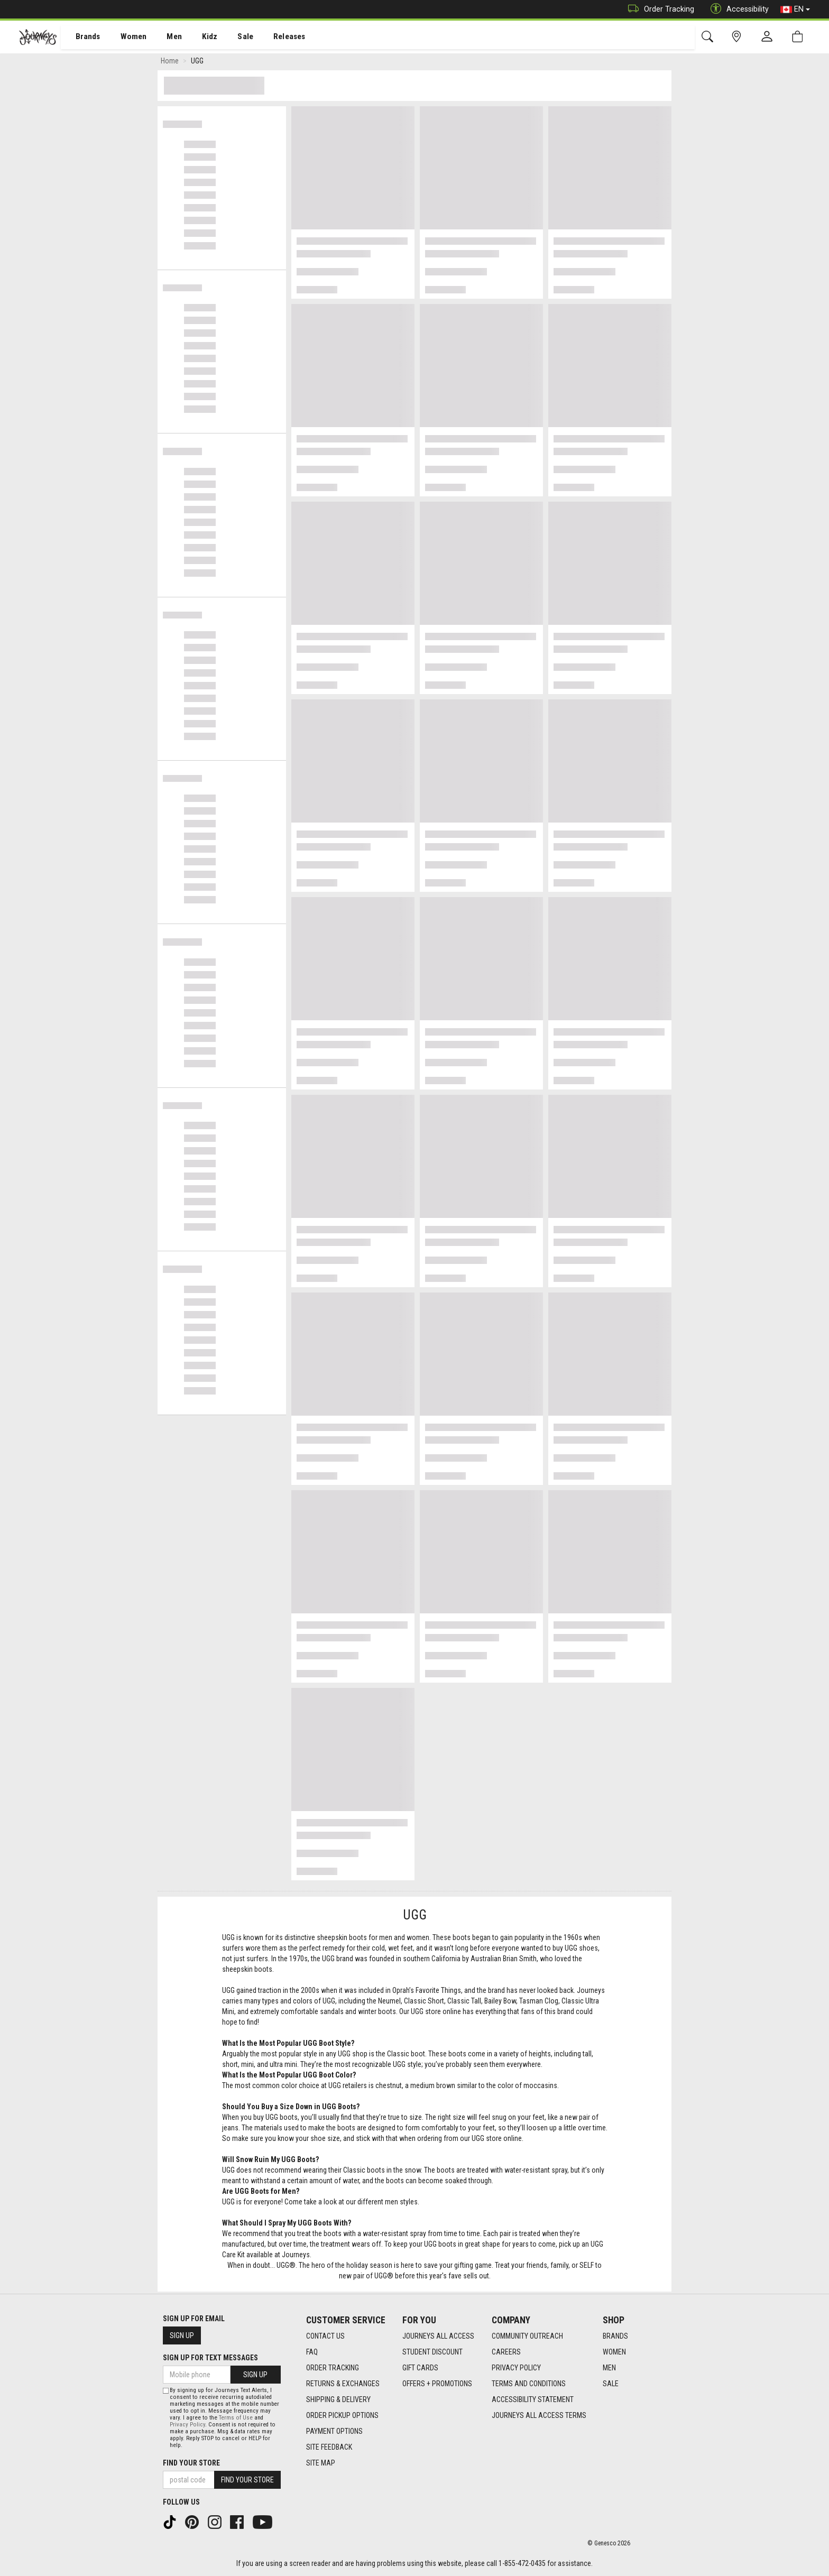 The width and height of the screenshot is (829, 2576). Describe the element at coordinates (329, 2447) in the screenshot. I see `Site Feedback` at that location.